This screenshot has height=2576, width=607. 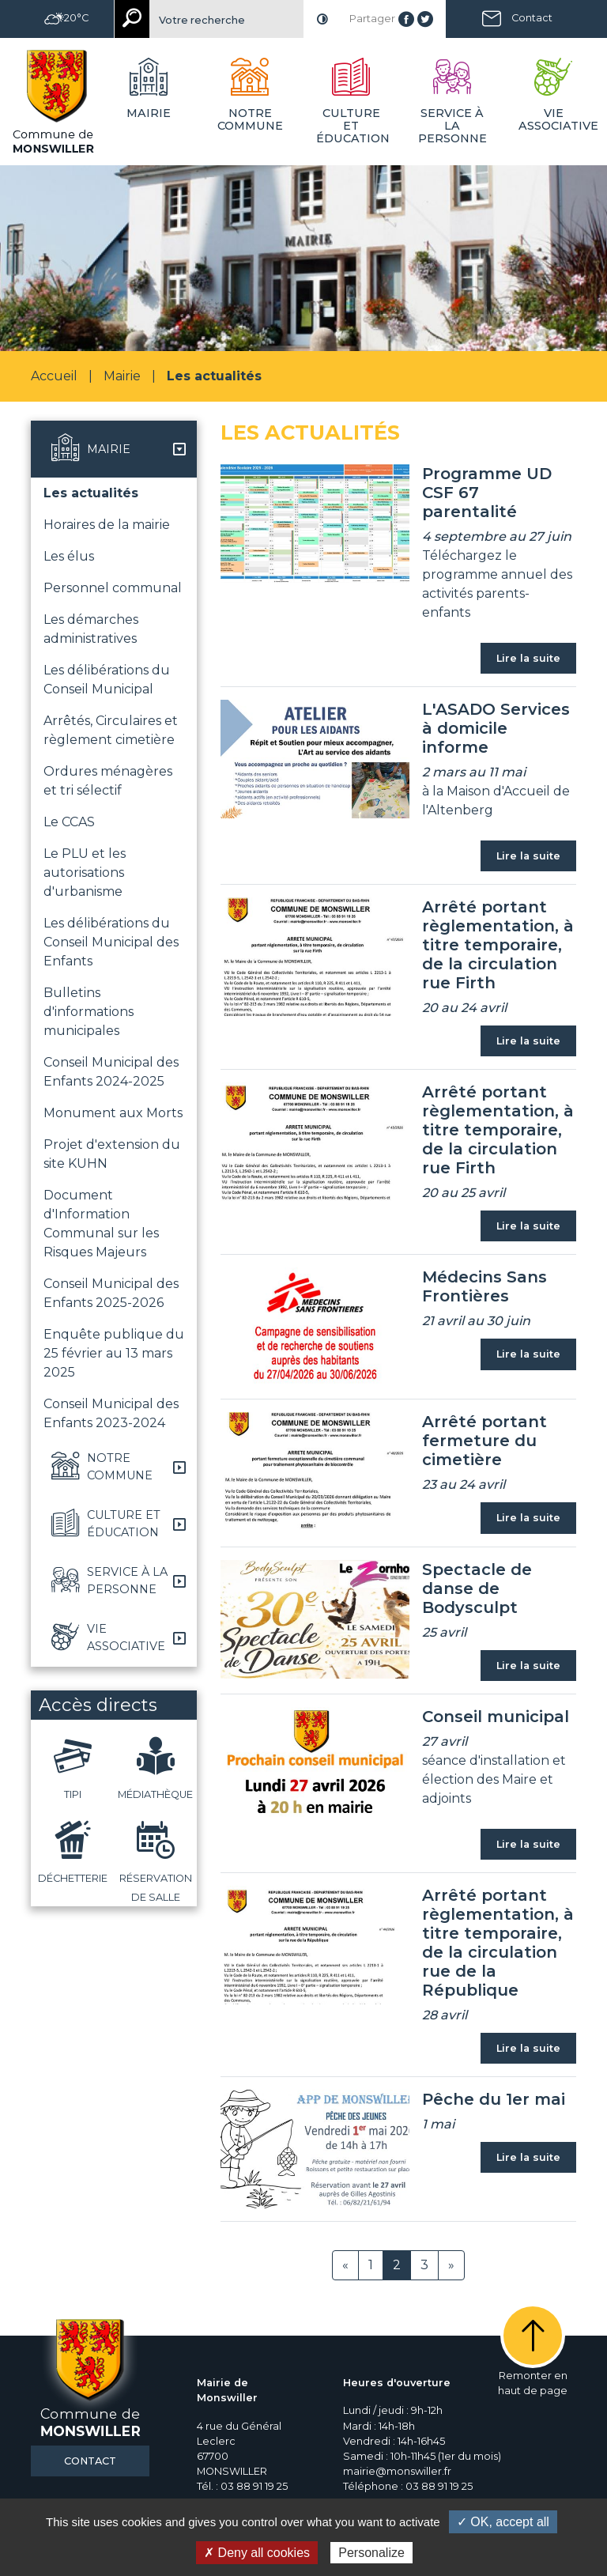 What do you see at coordinates (371, 2552) in the screenshot?
I see `Personalize` at bounding box center [371, 2552].